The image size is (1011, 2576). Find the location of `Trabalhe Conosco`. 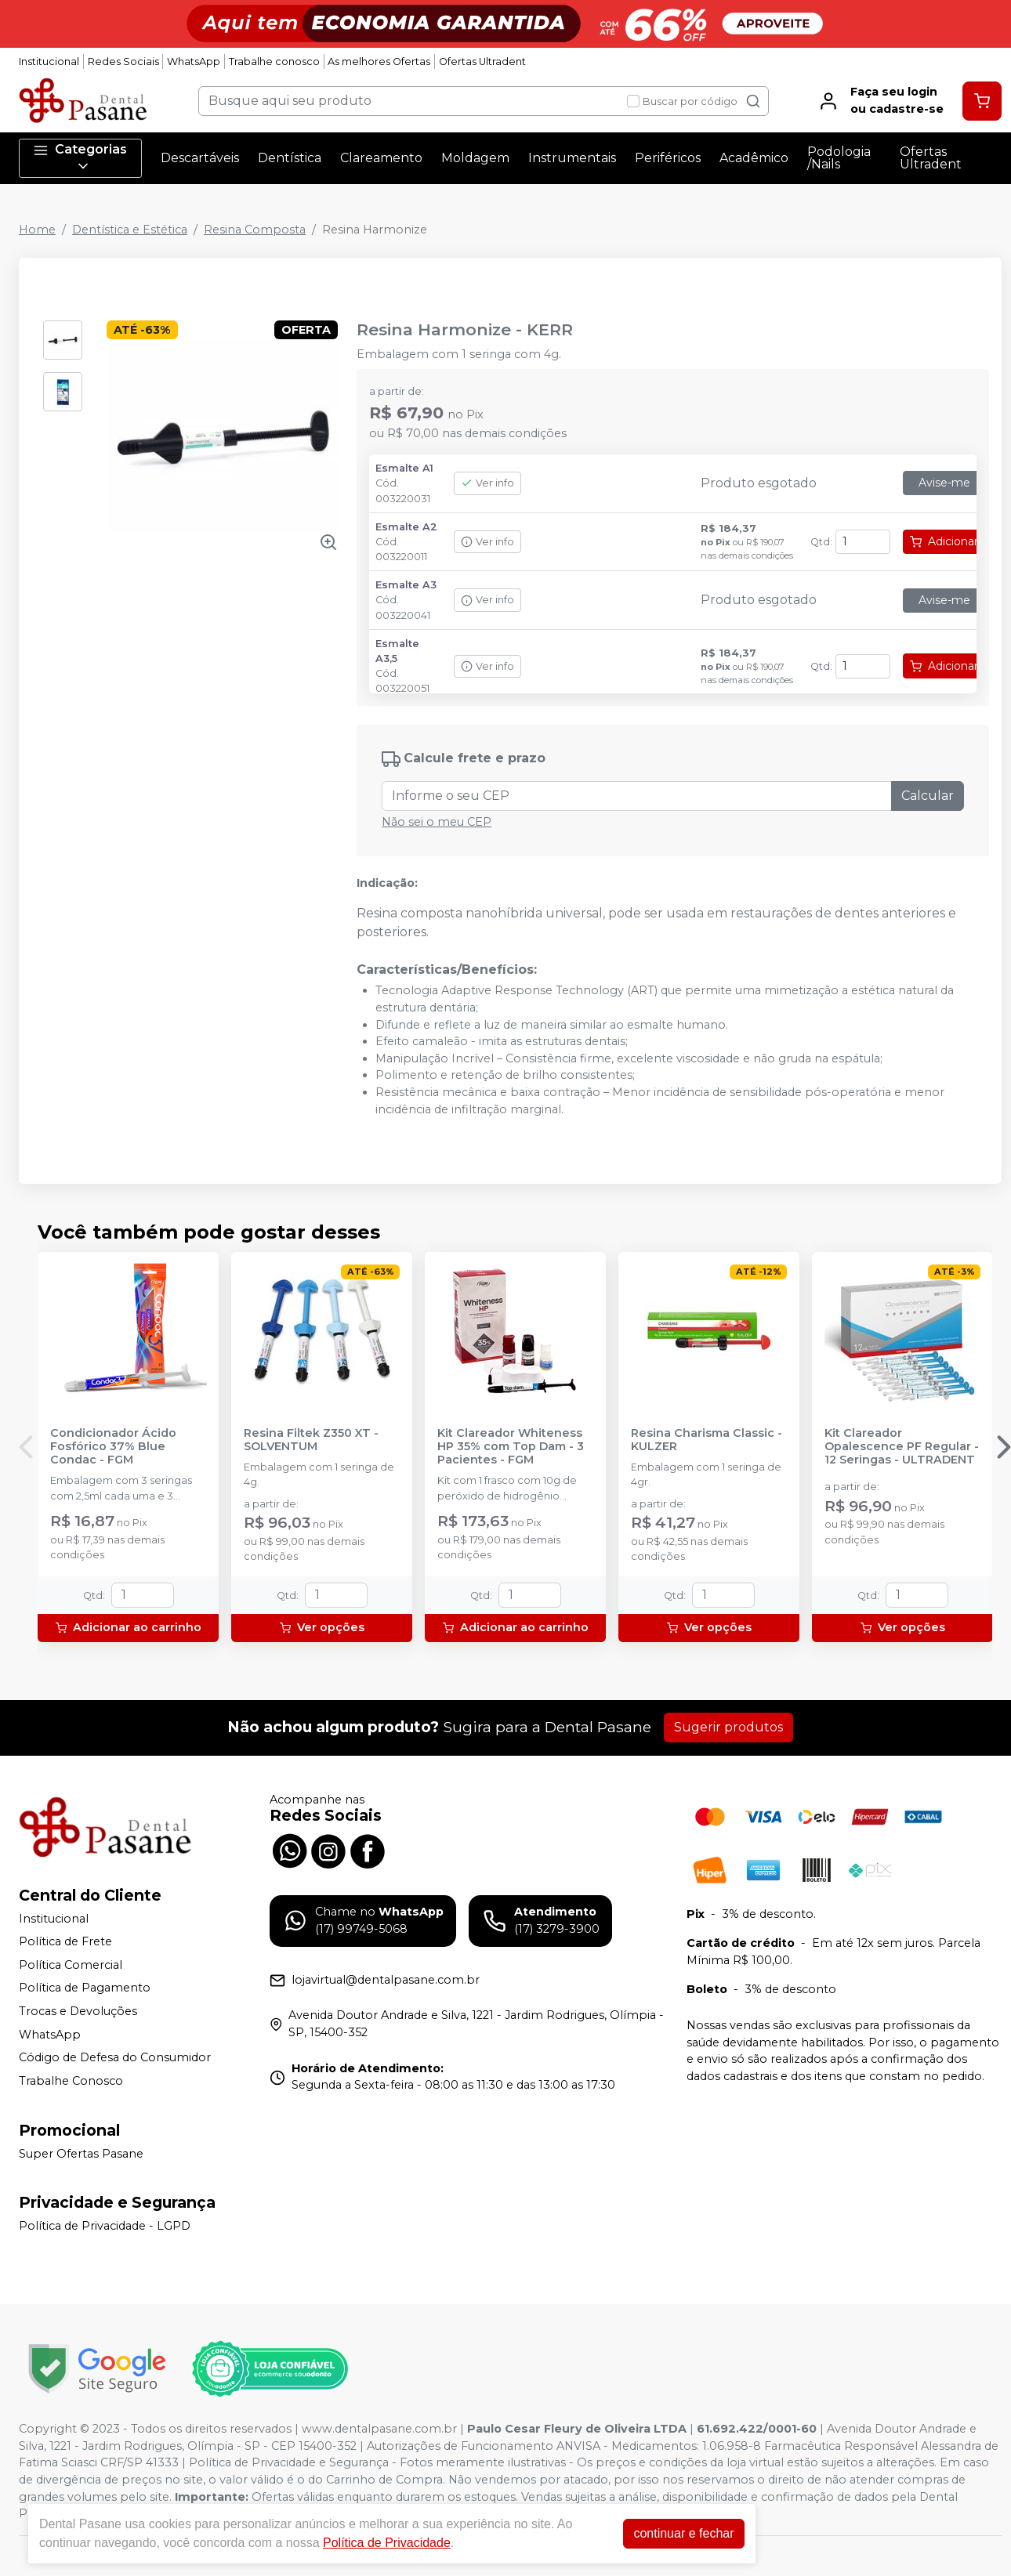

Trabalhe Conosco is located at coordinates (71, 2081).